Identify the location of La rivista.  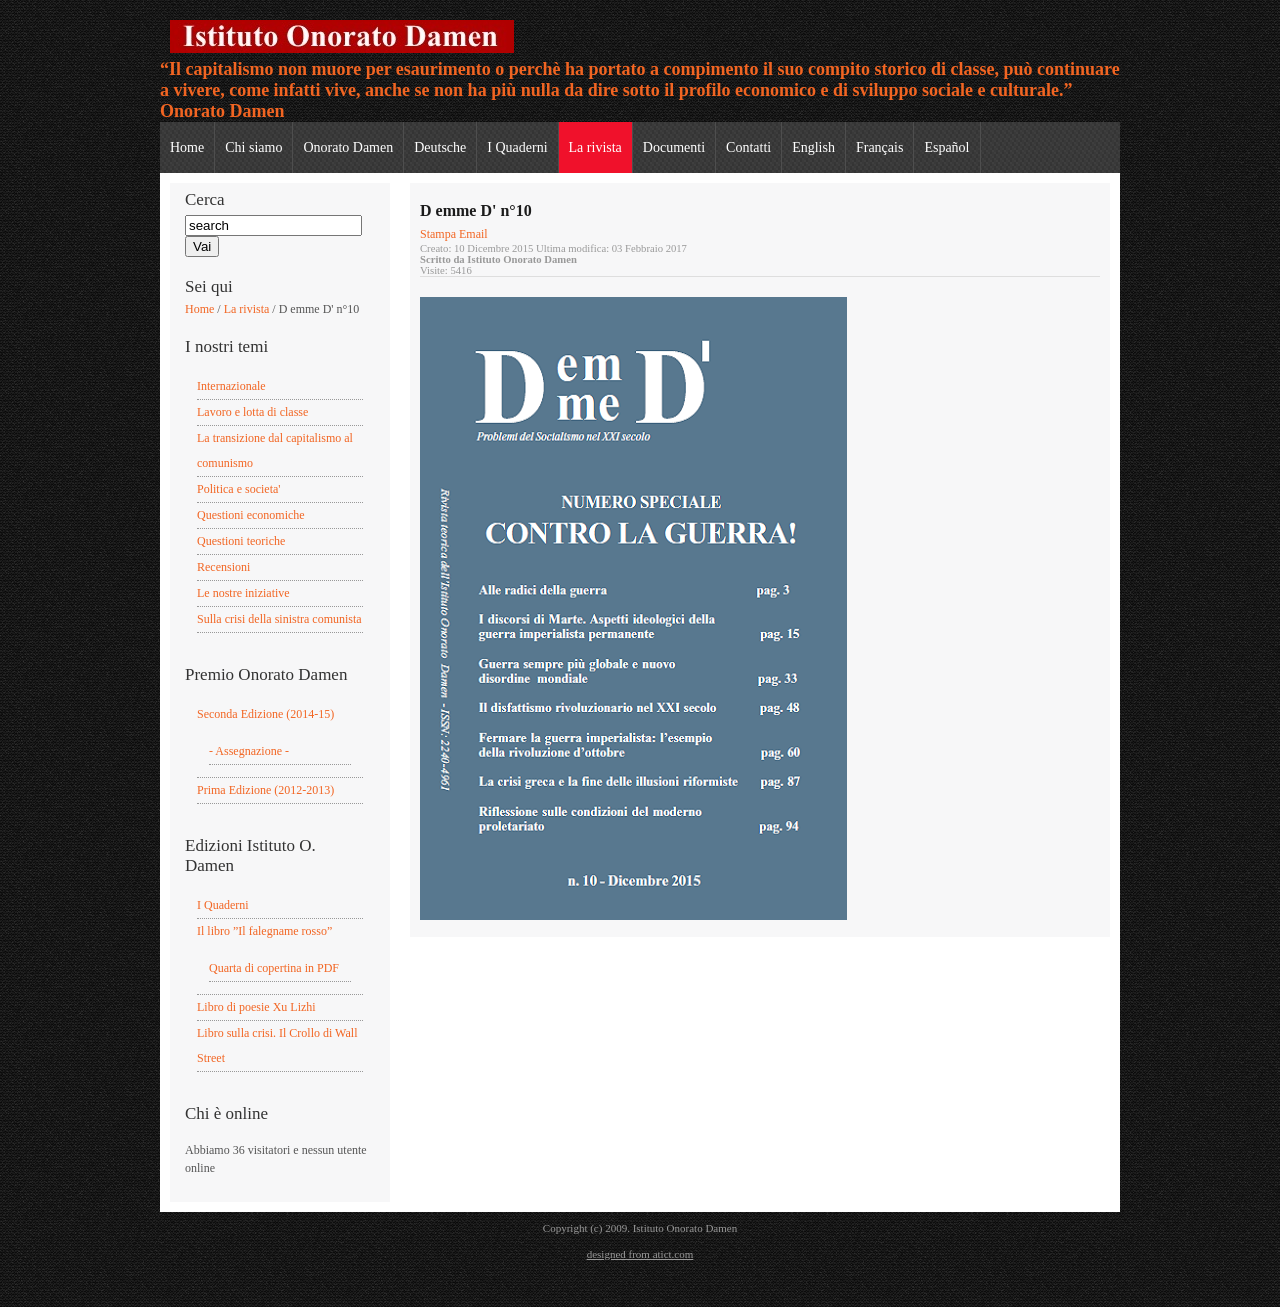
(595, 147).